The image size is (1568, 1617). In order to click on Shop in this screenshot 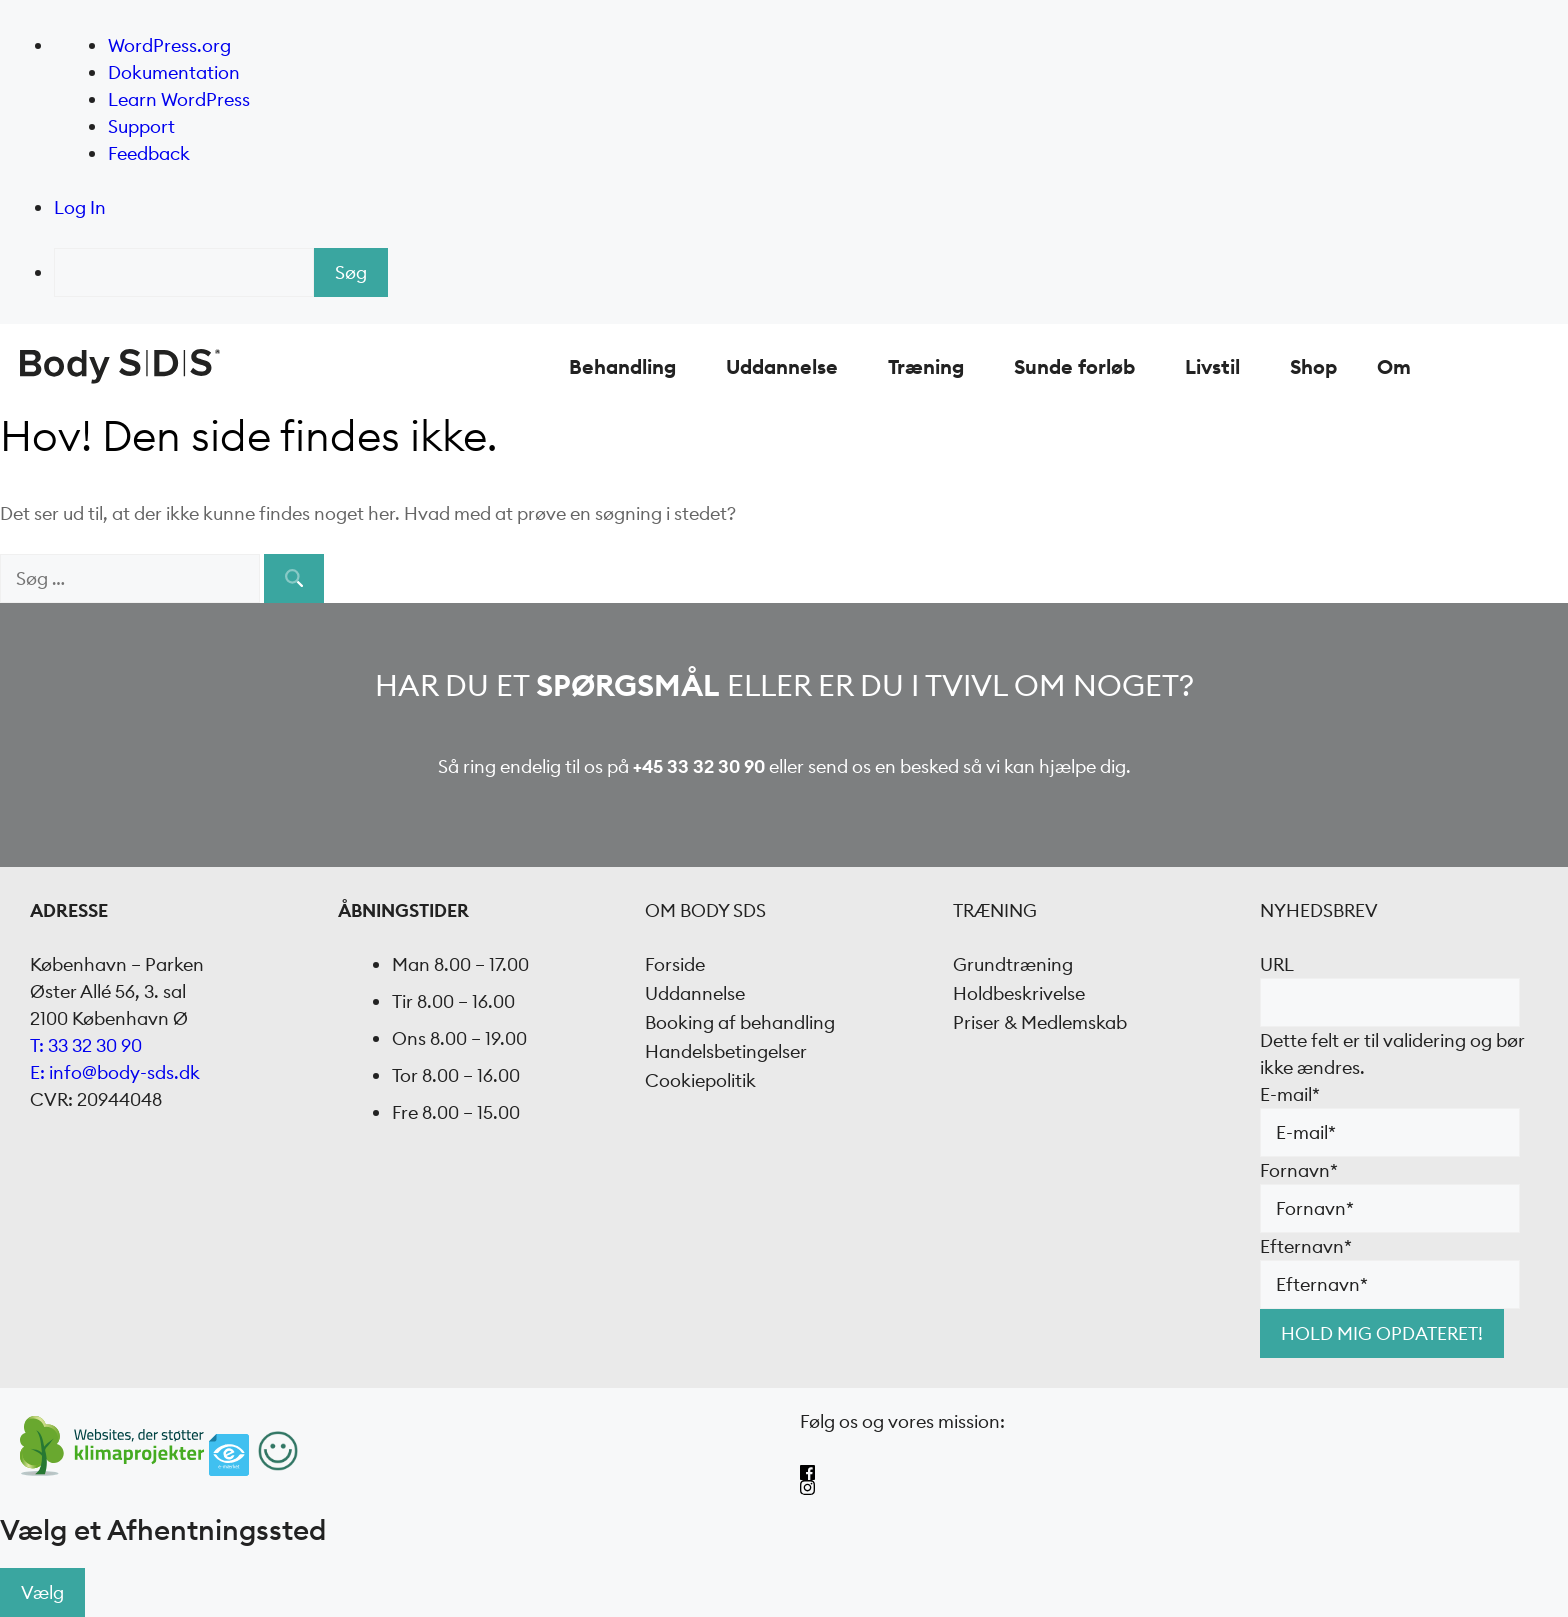, I will do `click(1313, 366)`.